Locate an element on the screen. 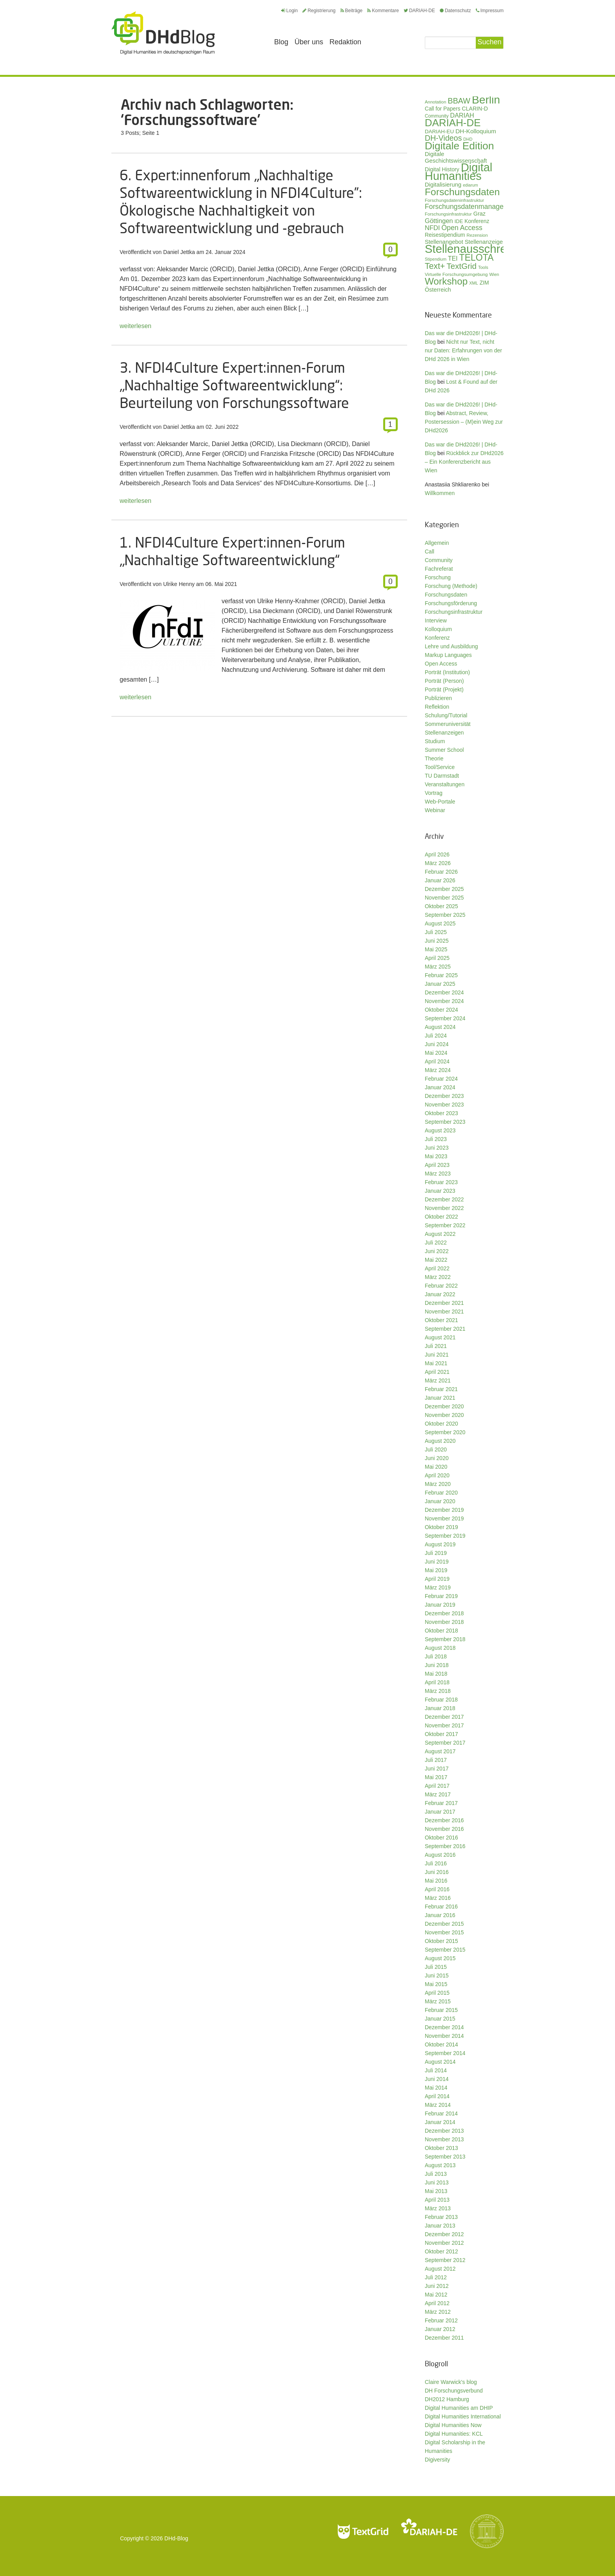 This screenshot has height=2576, width=615. Rückblick zur DHd2026 – Ein Konferenzbericht aus Wien is located at coordinates (464, 461).